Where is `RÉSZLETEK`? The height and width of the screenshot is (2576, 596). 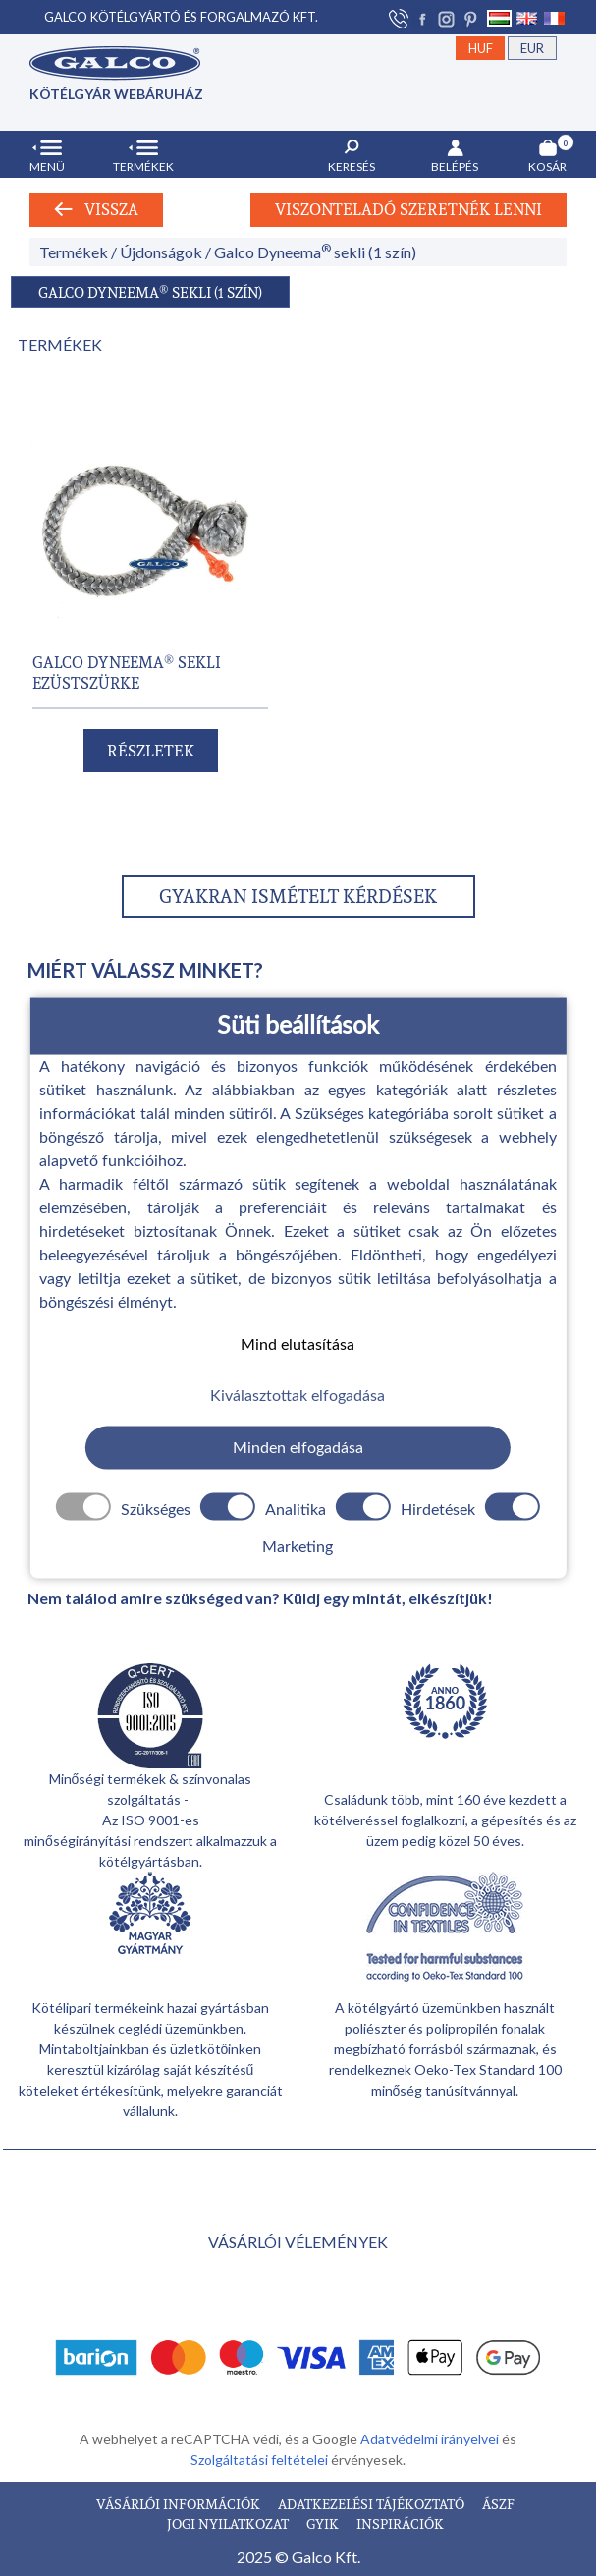
RÉSZLETEK is located at coordinates (150, 750).